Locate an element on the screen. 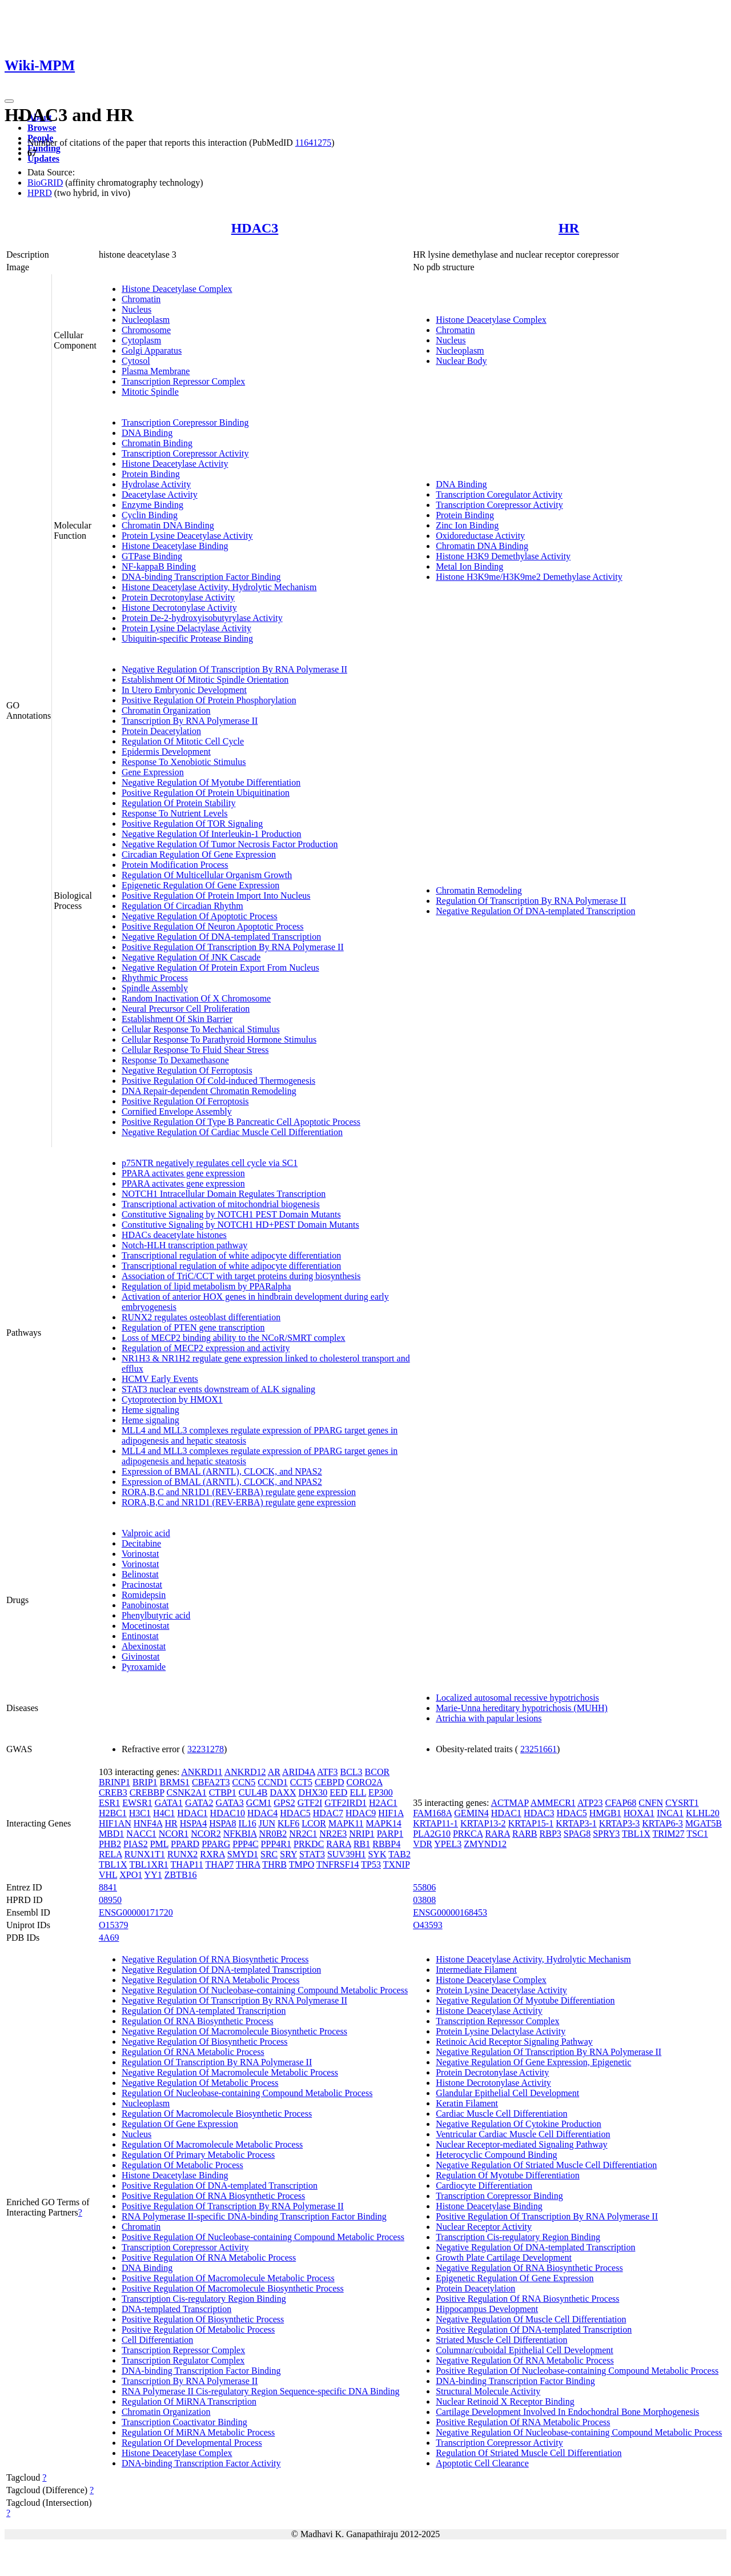 Image resolution: width=731 pixels, height=2576 pixels. Response To Dexamethasone is located at coordinates (175, 1060).